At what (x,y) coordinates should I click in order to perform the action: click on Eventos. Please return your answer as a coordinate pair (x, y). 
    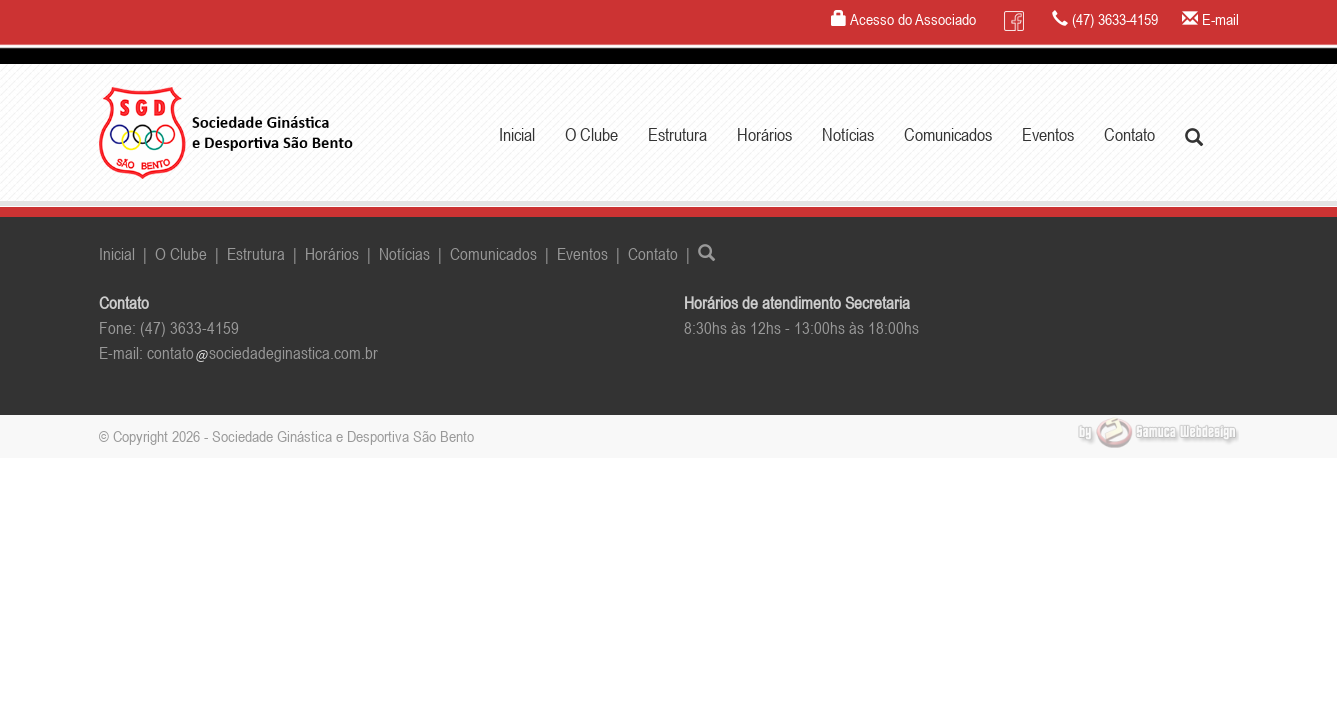
    Looking at the image, I should click on (1048, 134).